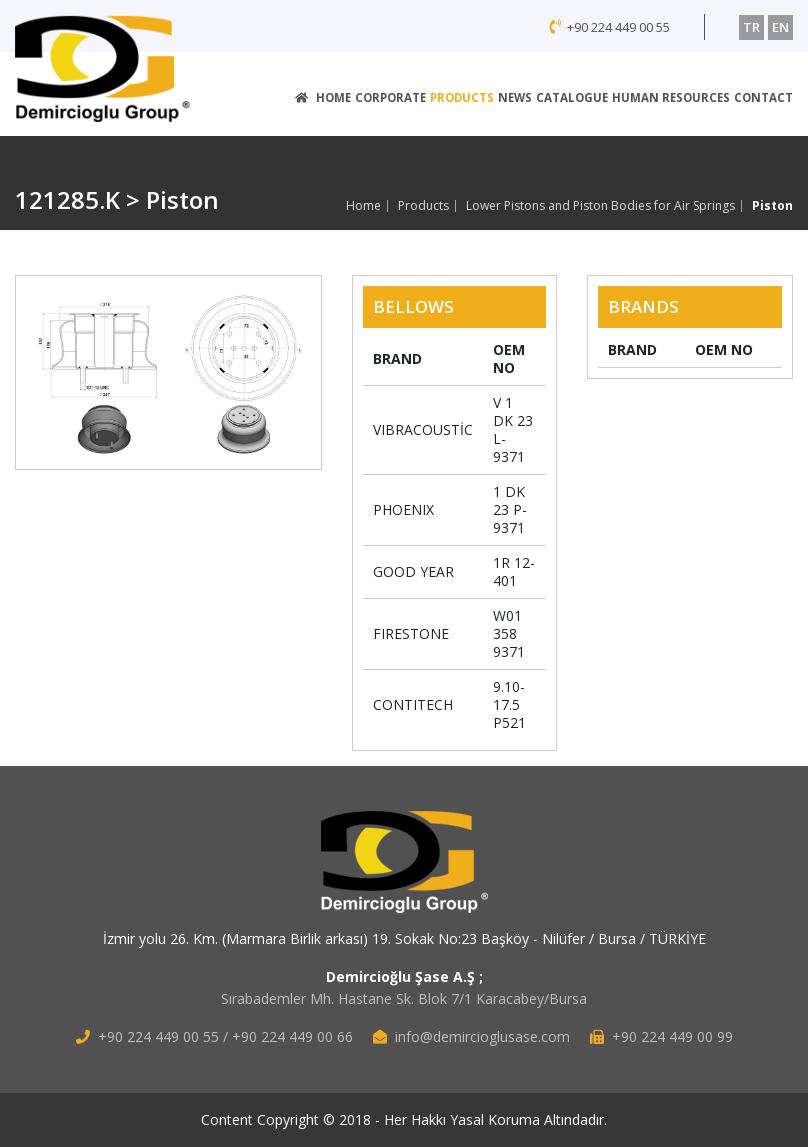 The image size is (808, 1147). What do you see at coordinates (462, 97) in the screenshot?
I see `PRODUCTS` at bounding box center [462, 97].